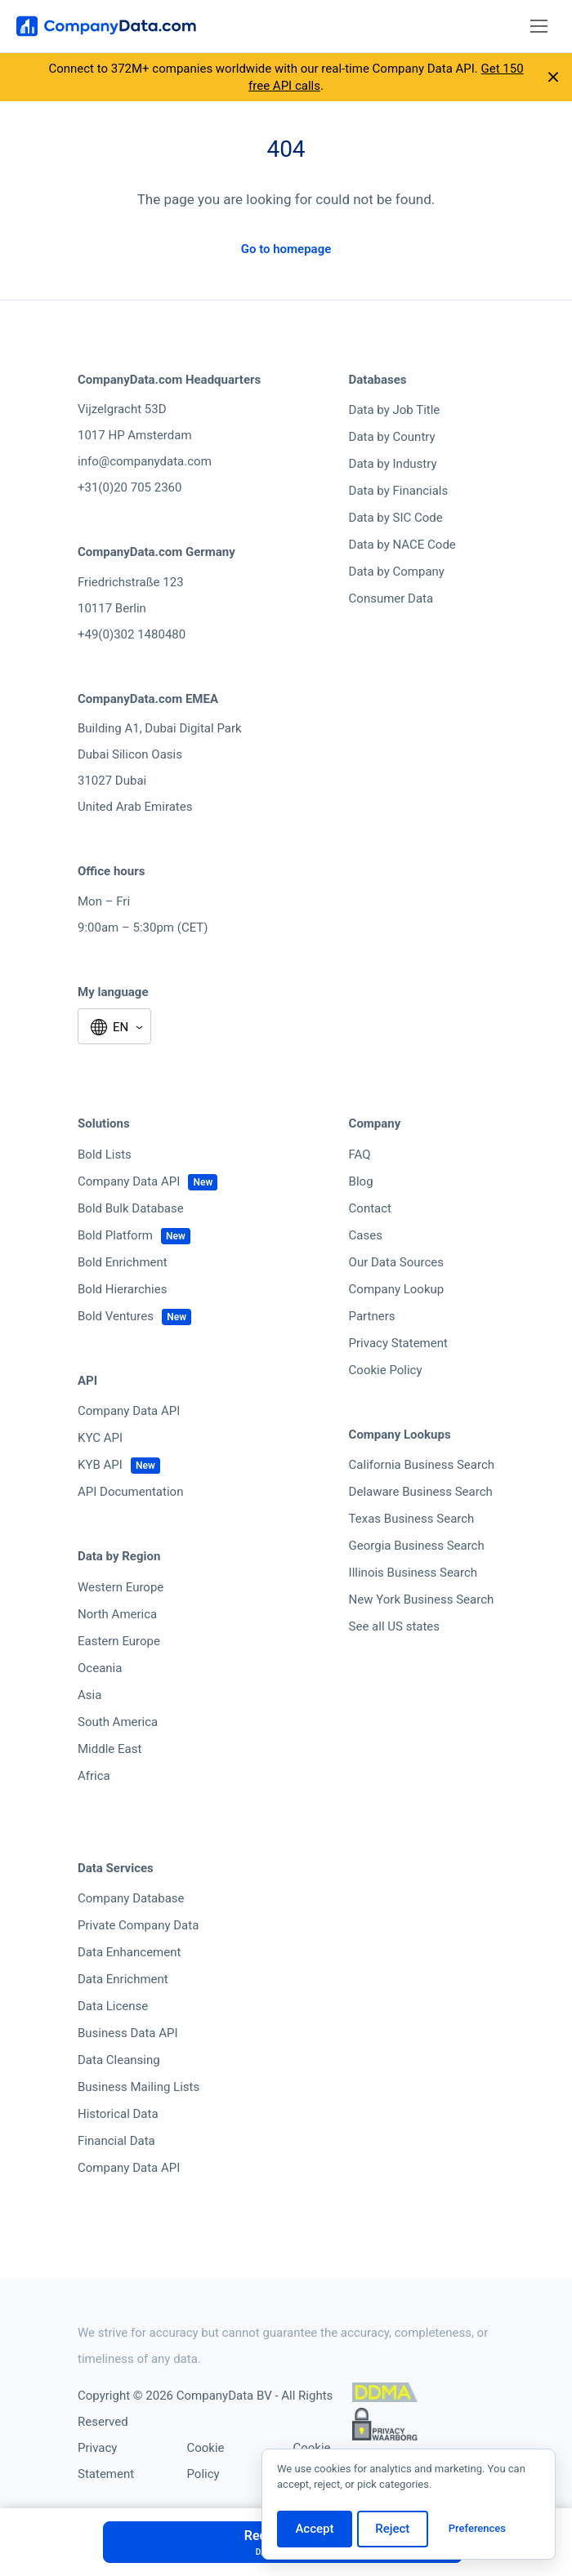  I want to click on Bold Hierarchies, so click(122, 1289).